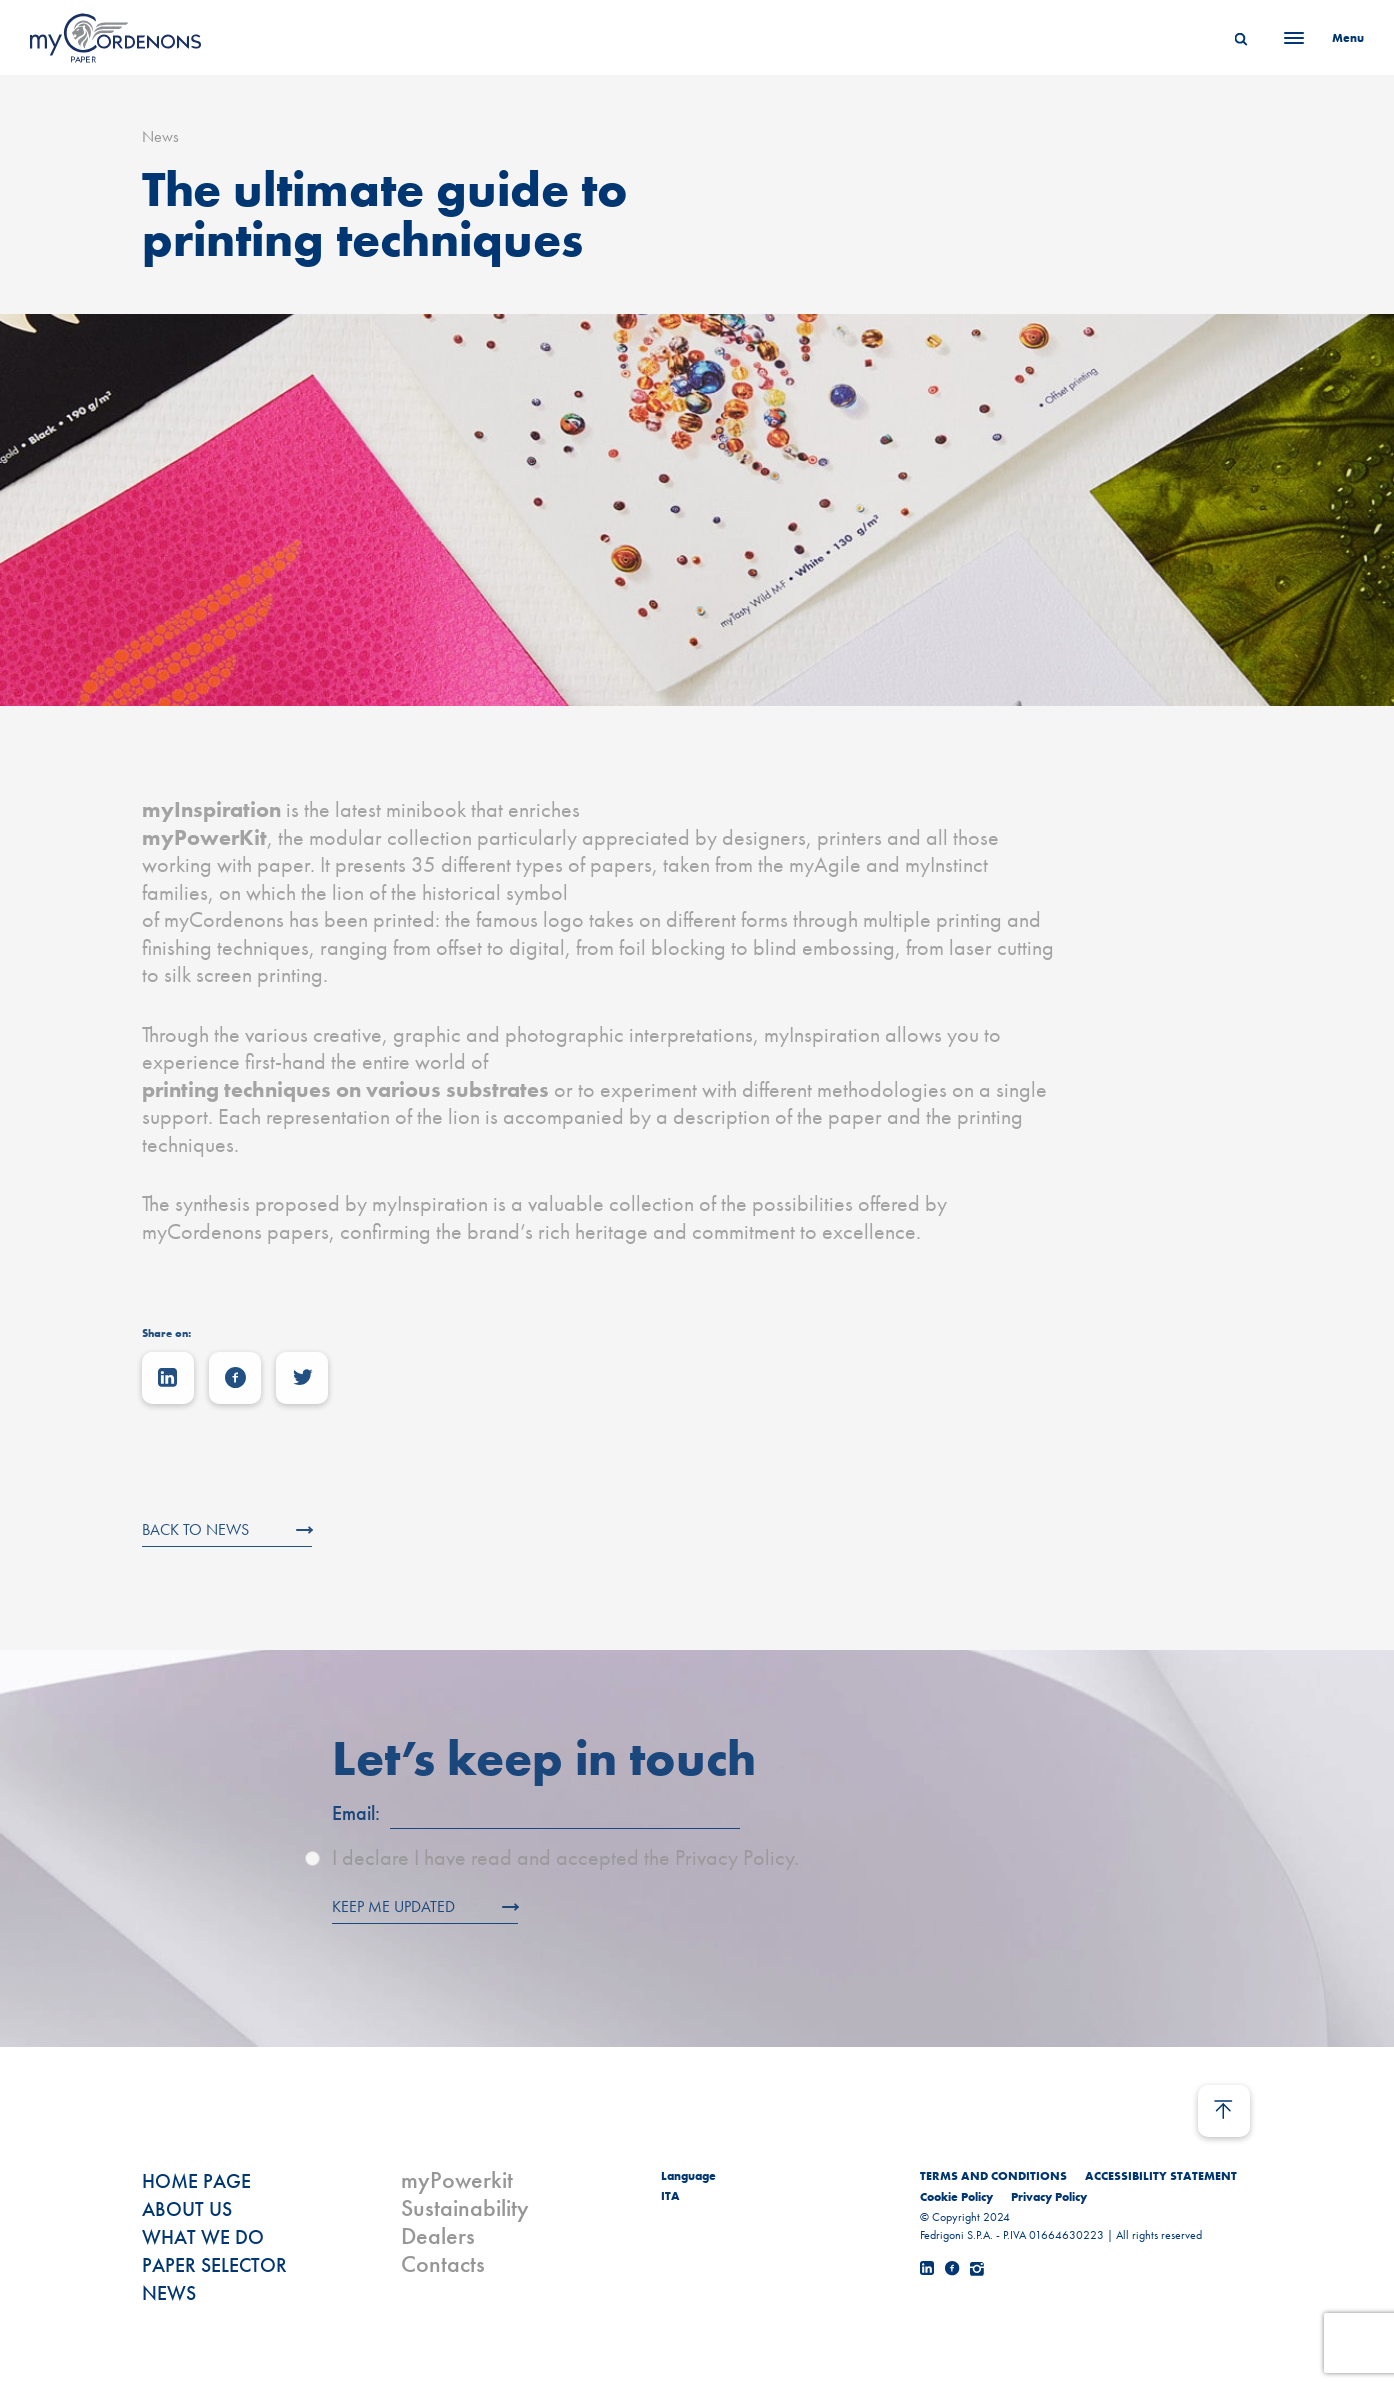 The width and height of the screenshot is (1394, 2387). Describe the element at coordinates (993, 2176) in the screenshot. I see `TERMS AND CONDITIONS` at that location.